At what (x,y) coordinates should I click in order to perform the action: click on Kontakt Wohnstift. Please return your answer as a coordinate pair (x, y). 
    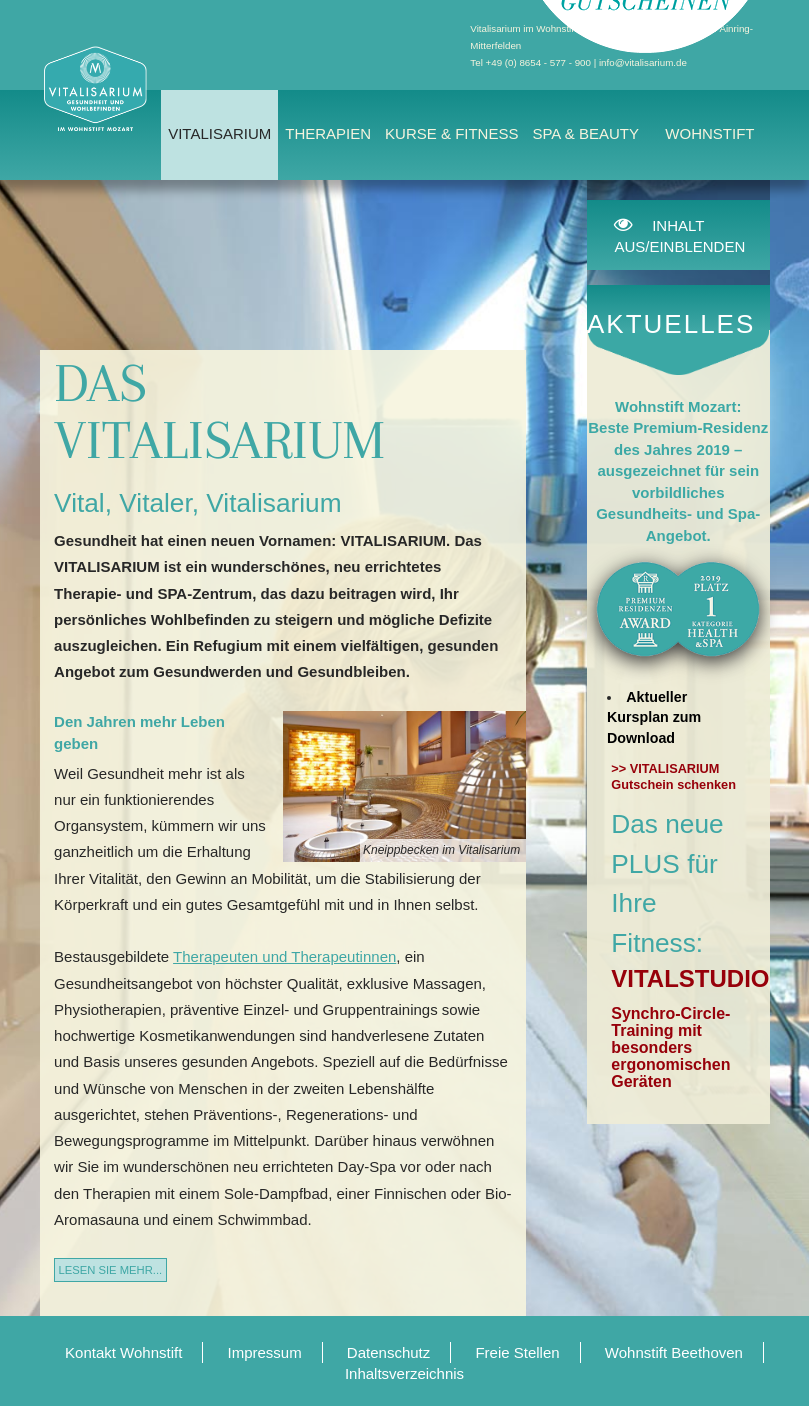
    Looking at the image, I should click on (123, 1352).